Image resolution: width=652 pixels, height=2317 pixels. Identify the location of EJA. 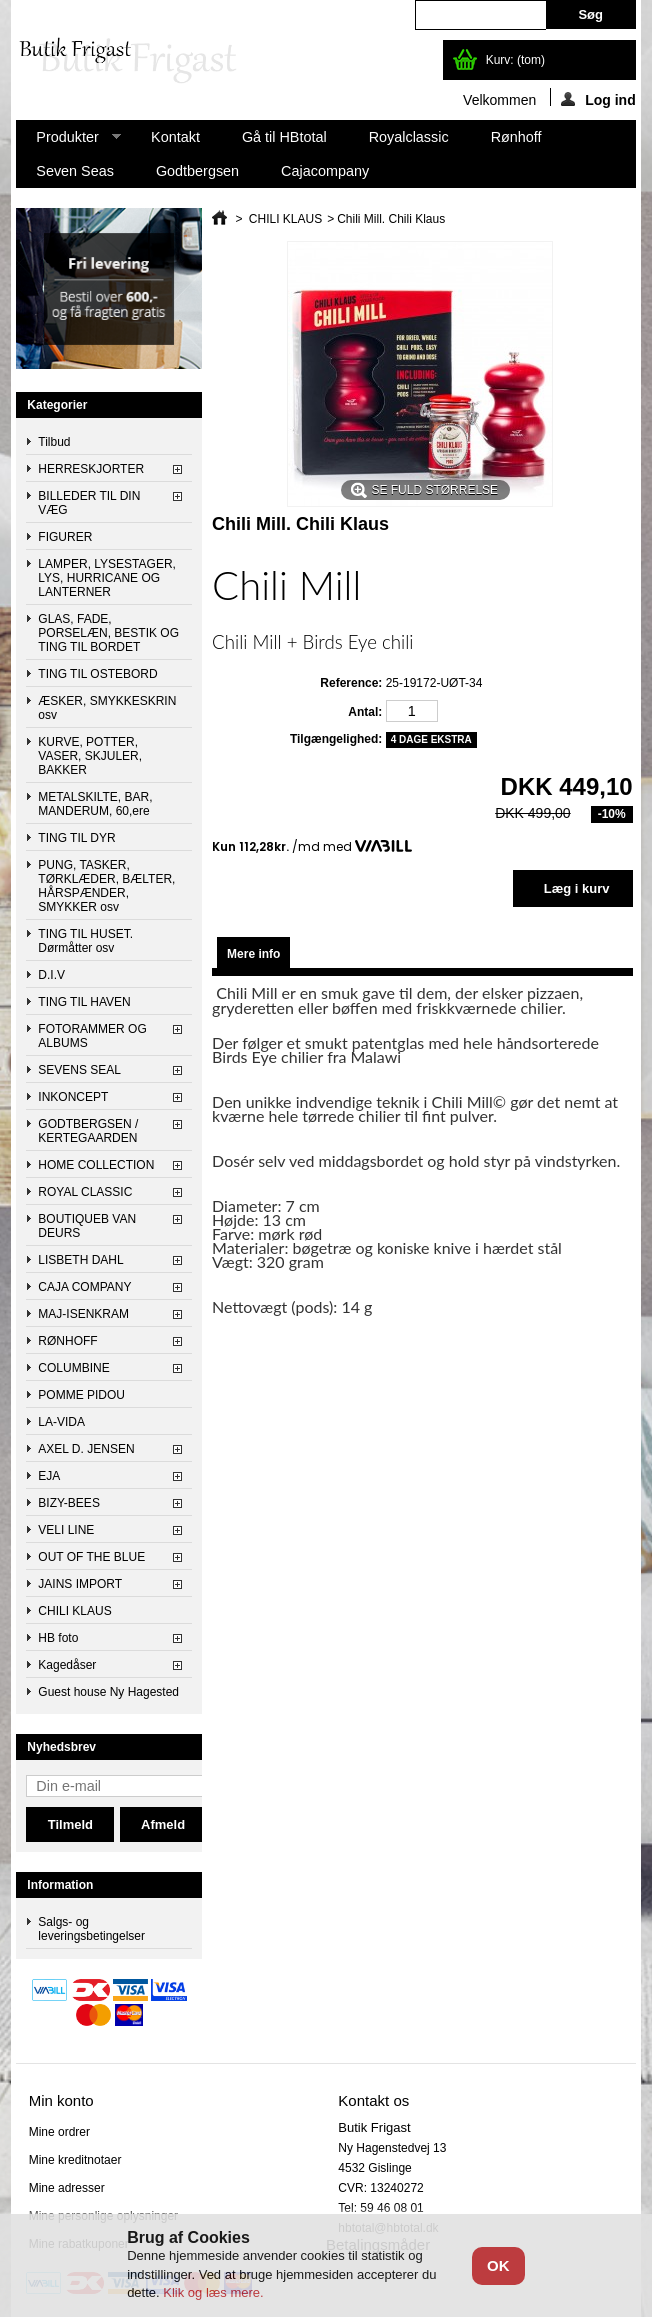
(49, 1476).